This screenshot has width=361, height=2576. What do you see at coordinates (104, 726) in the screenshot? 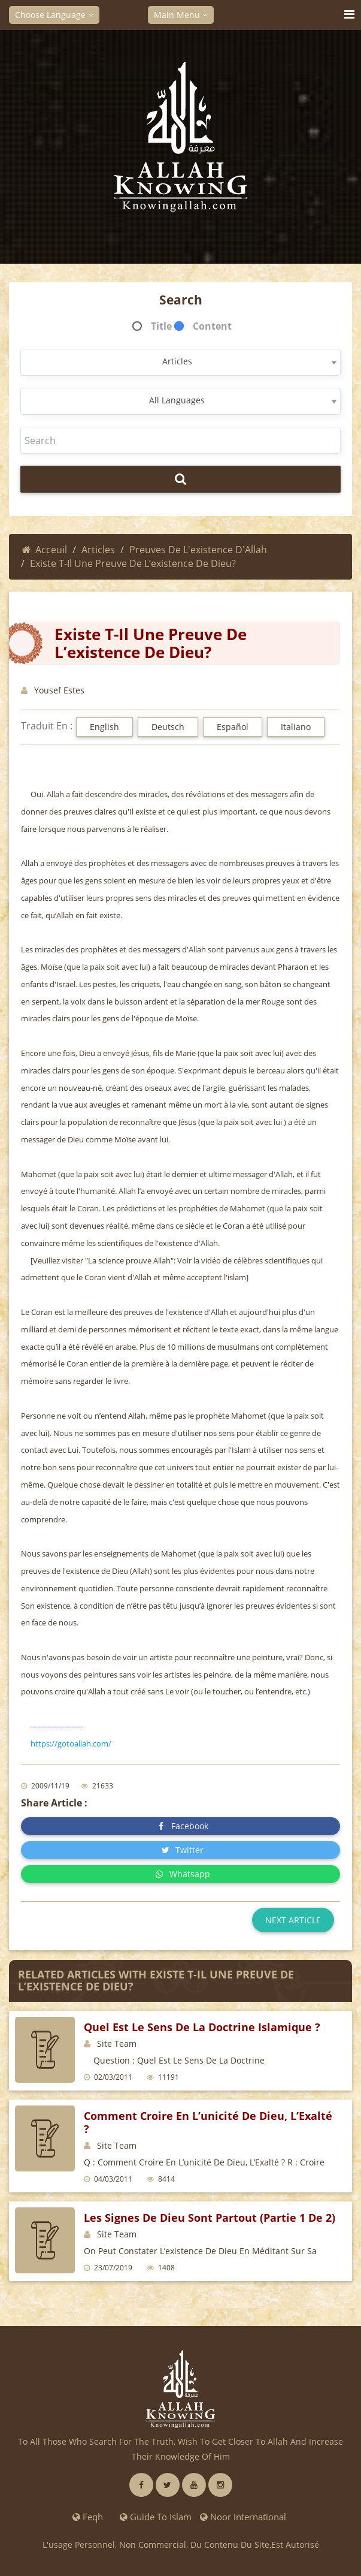
I see `English` at bounding box center [104, 726].